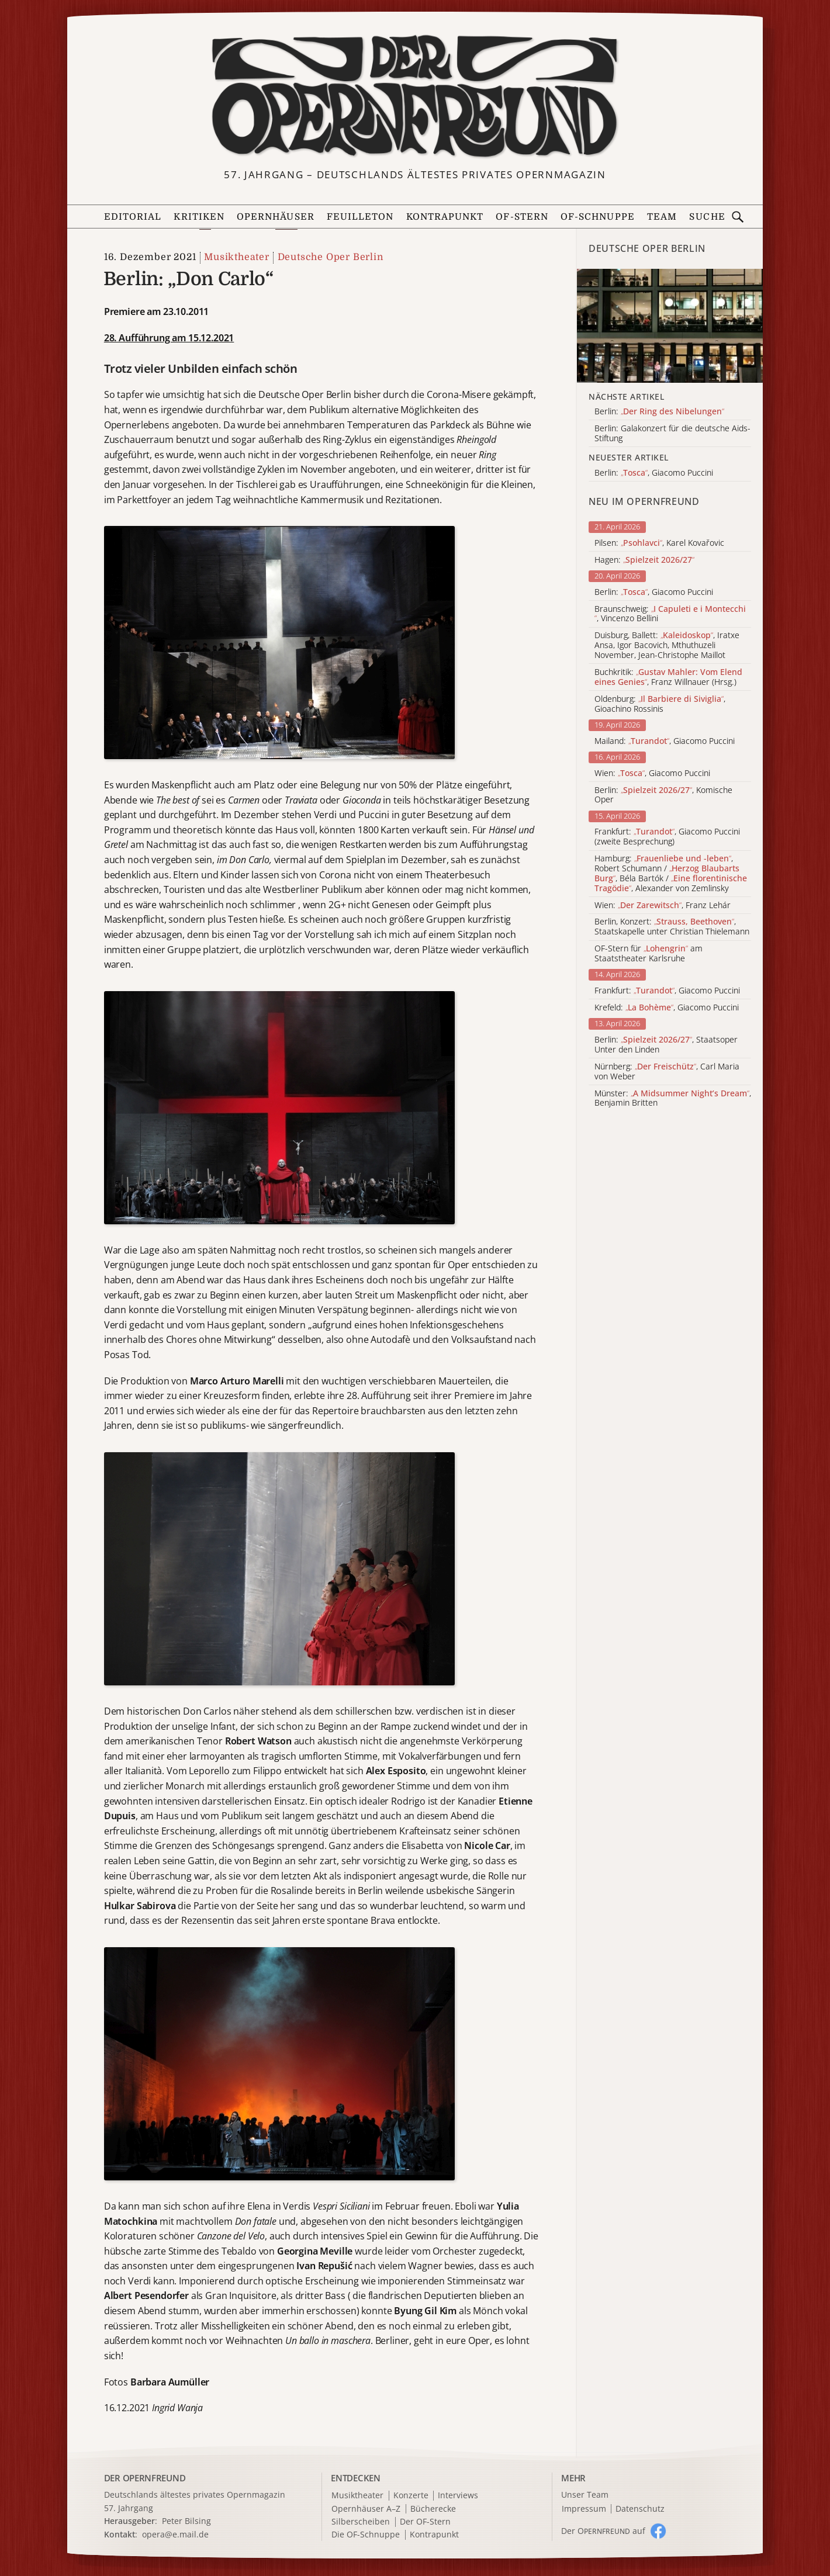 The width and height of the screenshot is (830, 2576). Describe the element at coordinates (236, 257) in the screenshot. I see `Musiktheater` at that location.